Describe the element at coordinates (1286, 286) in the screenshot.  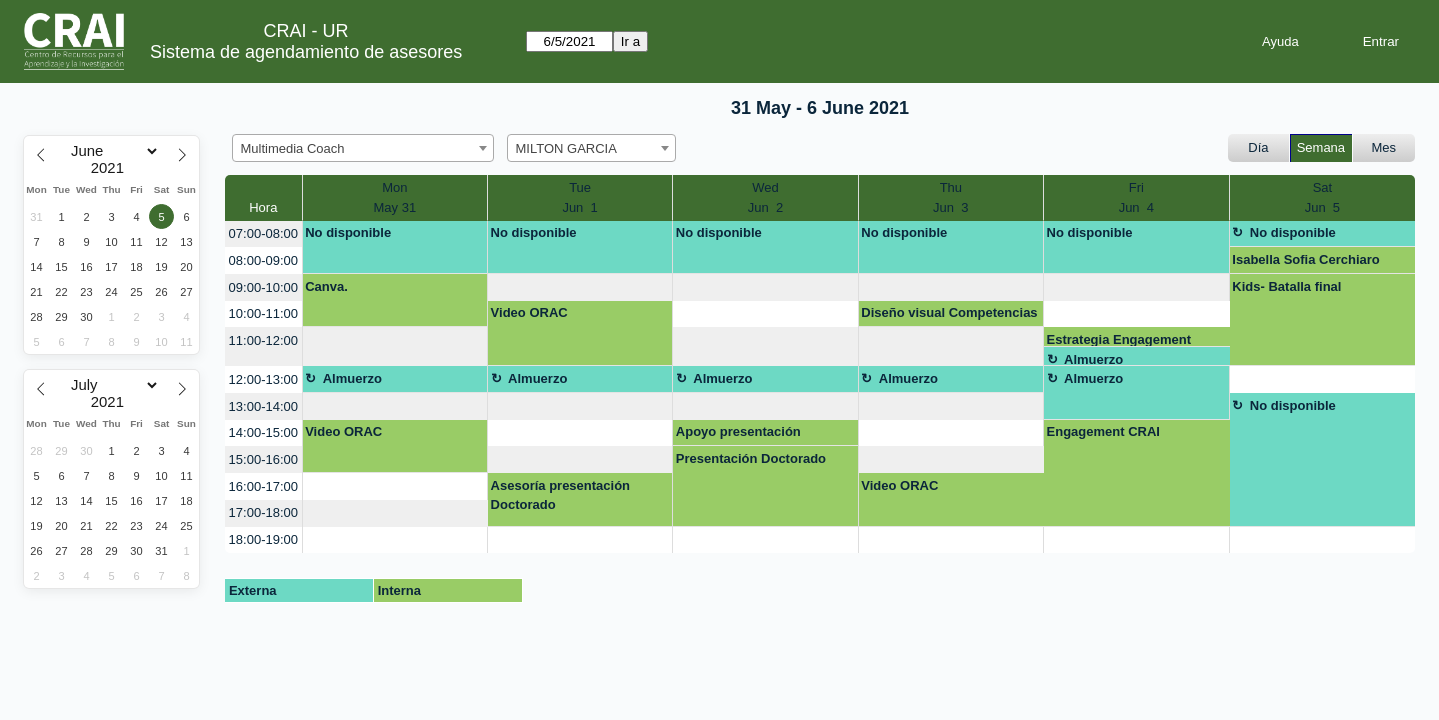
I see `Kids- Batalla final` at that location.